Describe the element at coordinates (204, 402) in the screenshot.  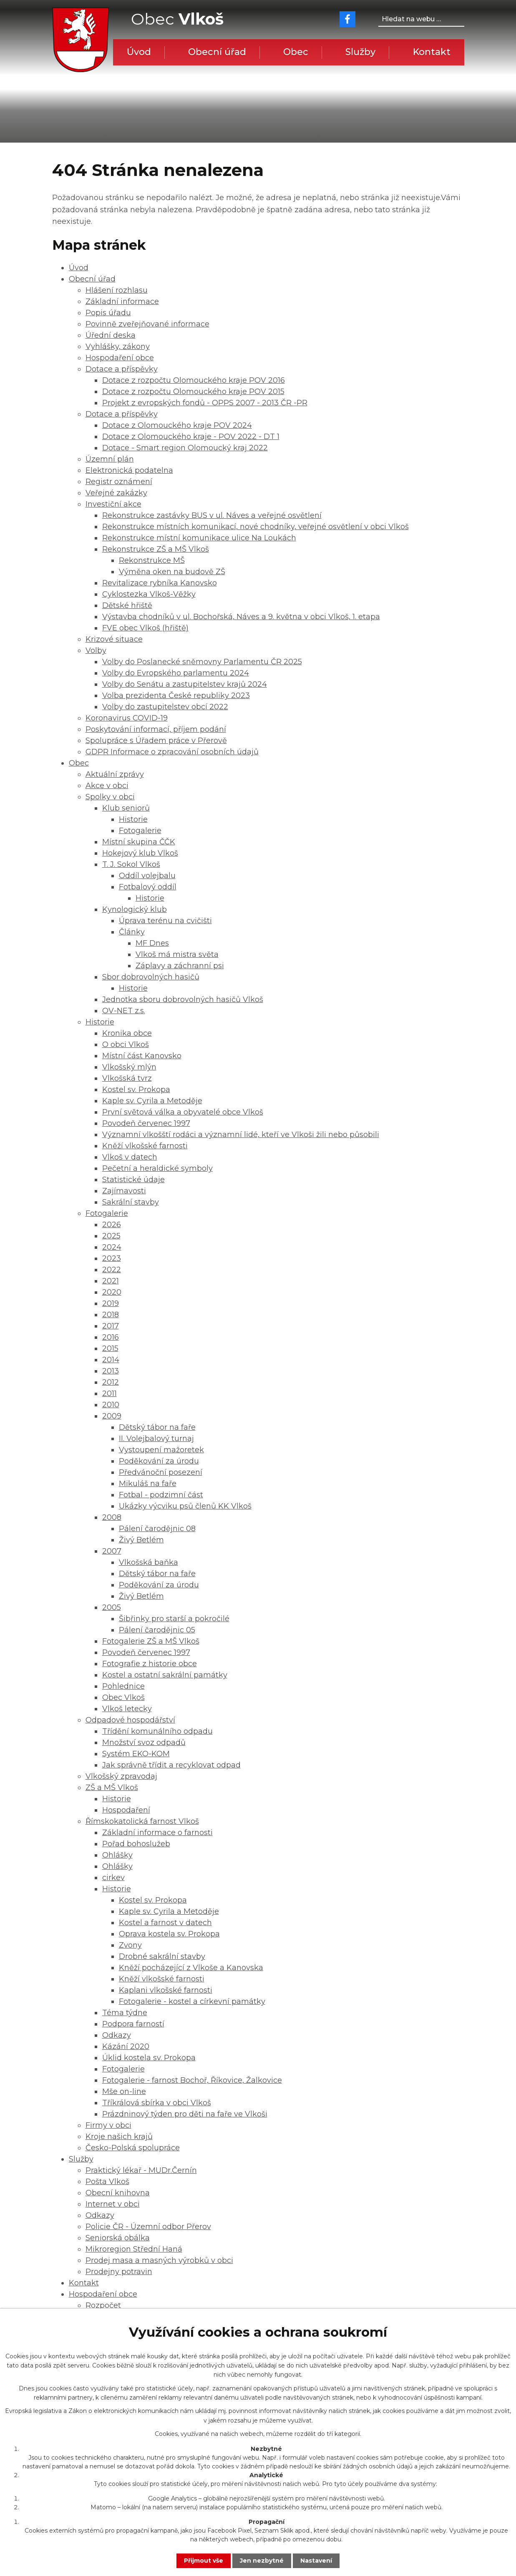
I see `Projekt z evropských fondů - OPPS 2007 - 2013 ČR -PR` at that location.